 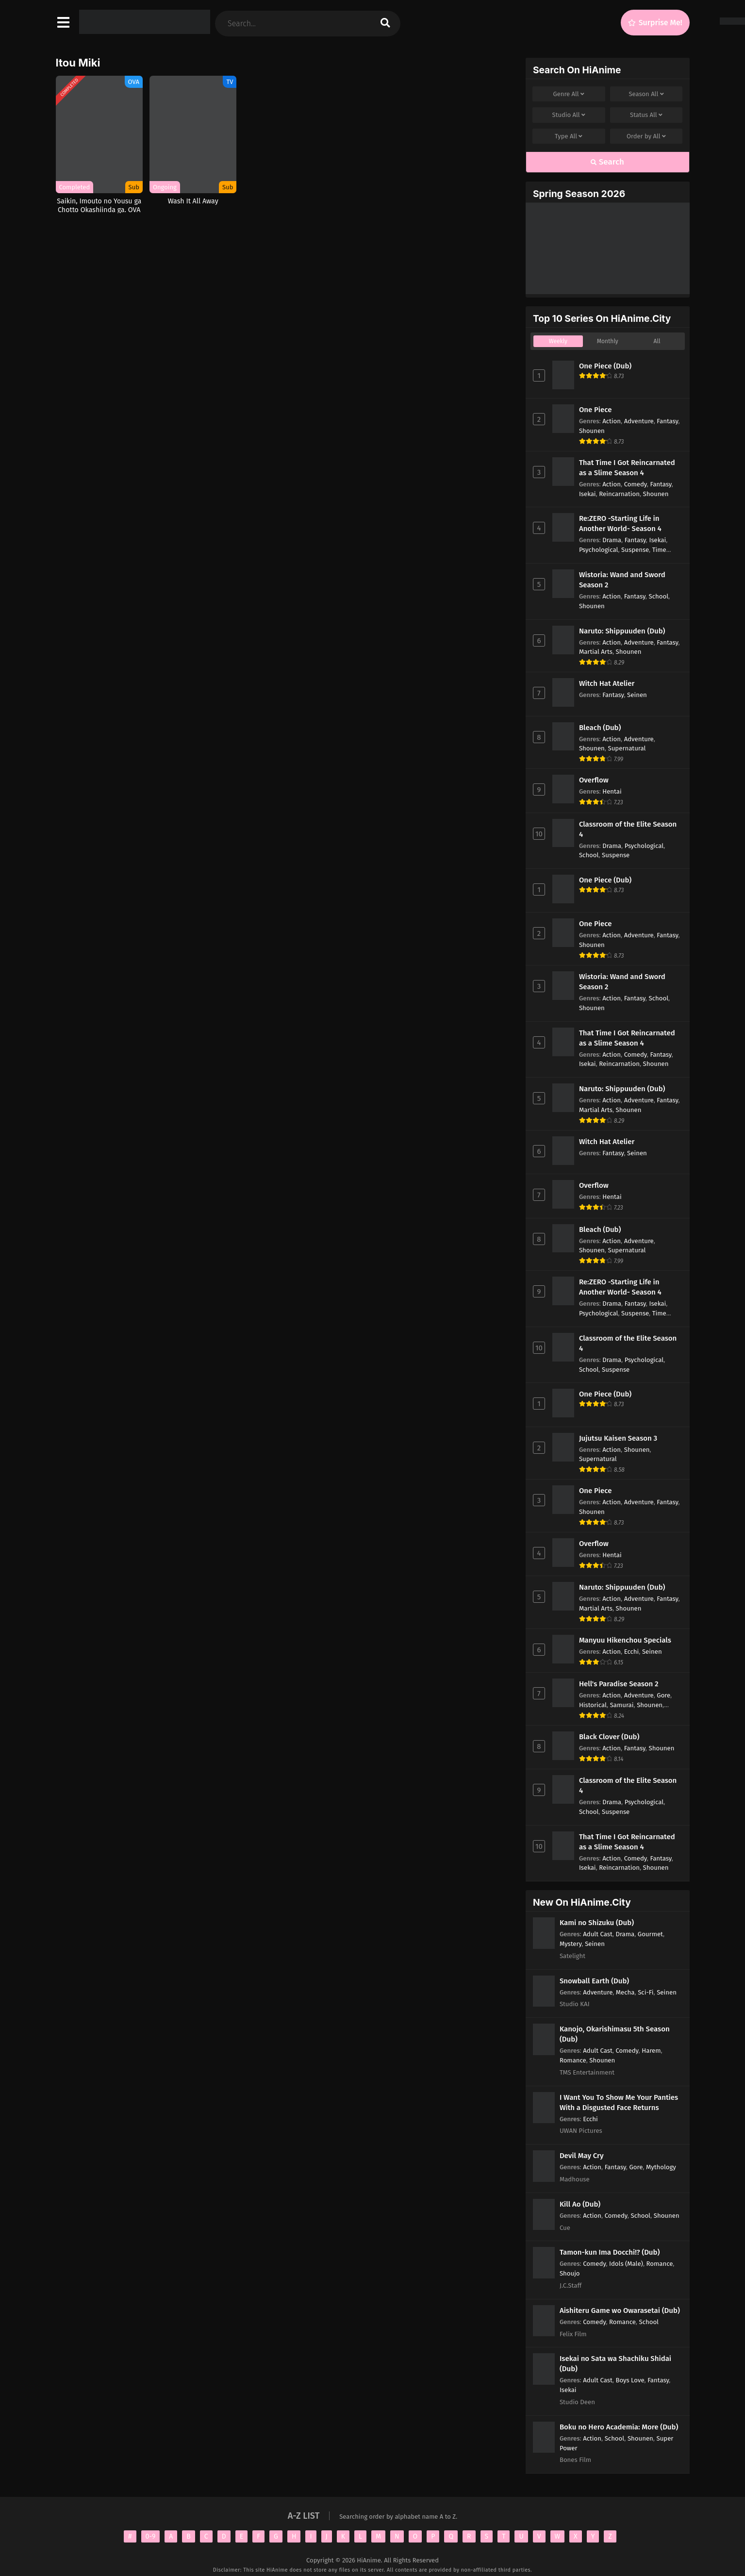 I want to click on Supernatural, so click(x=627, y=748).